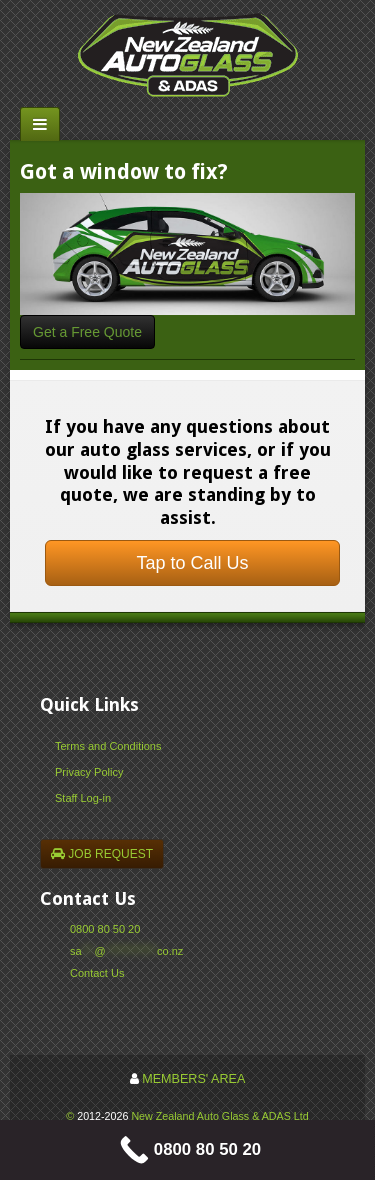 This screenshot has height=1180, width=375. I want to click on Staff Log-in, so click(83, 798).